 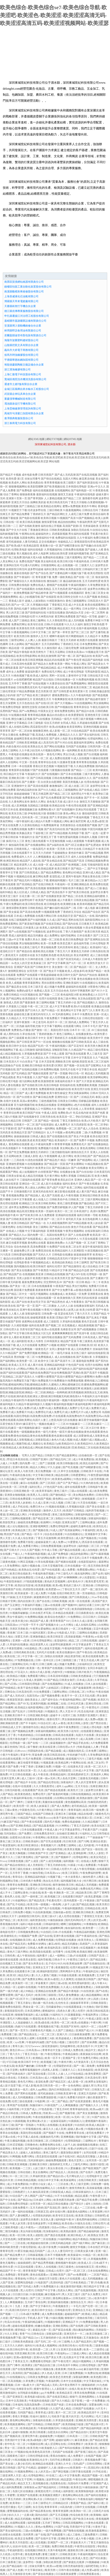 I want to click on 三级日韩欧美, so click(x=55, y=510).